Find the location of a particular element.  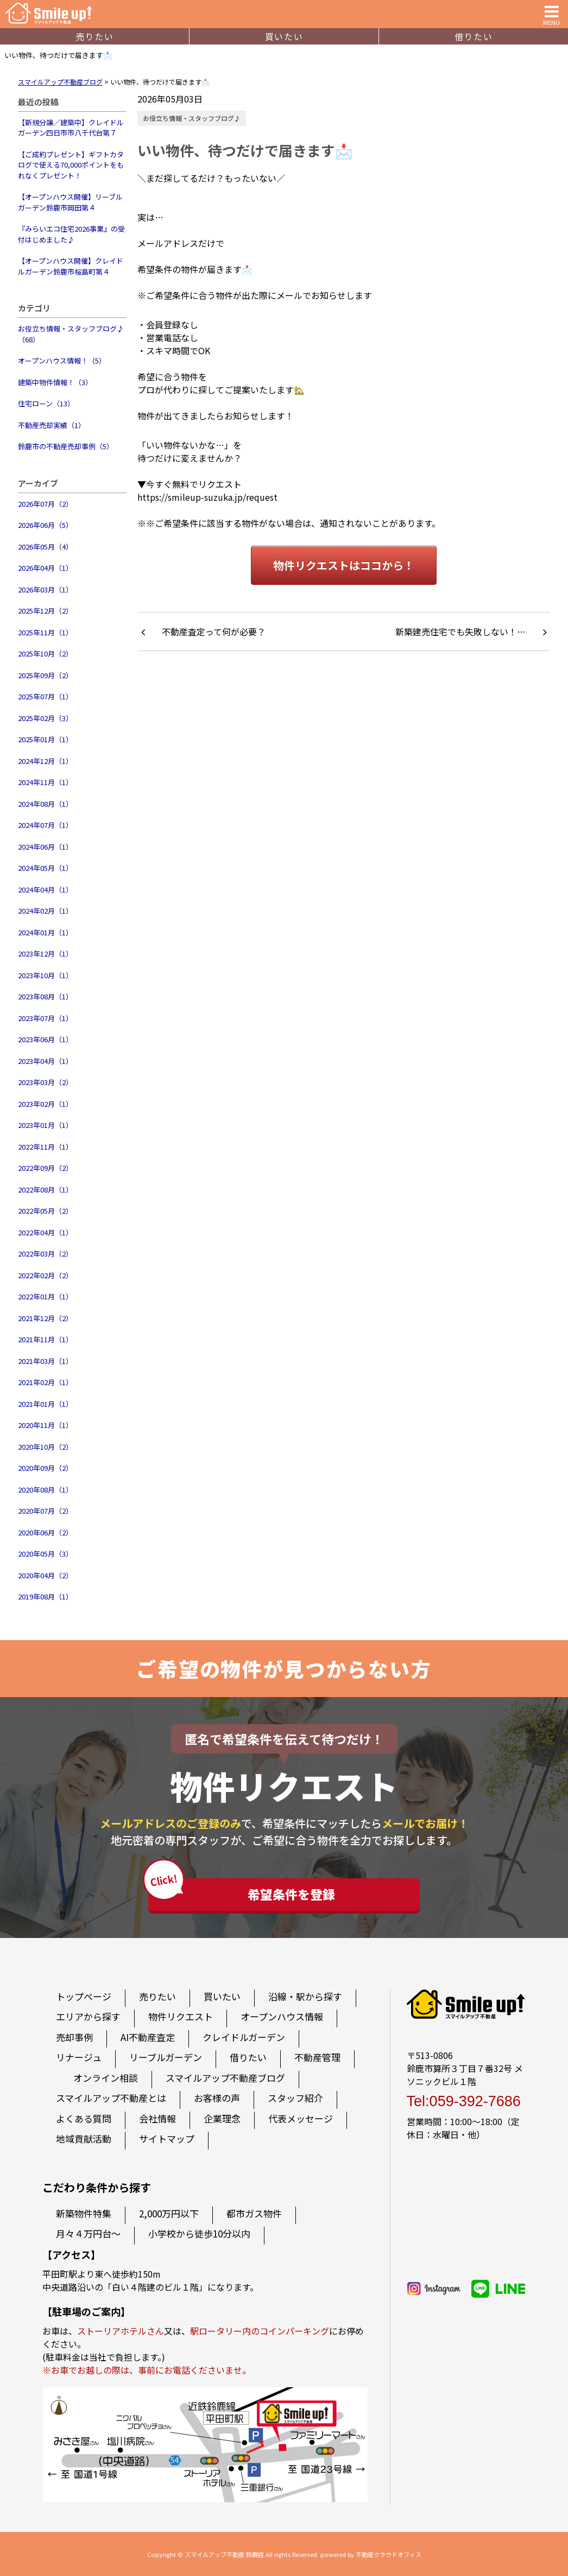

2,000万円以下 is located at coordinates (169, 2213).